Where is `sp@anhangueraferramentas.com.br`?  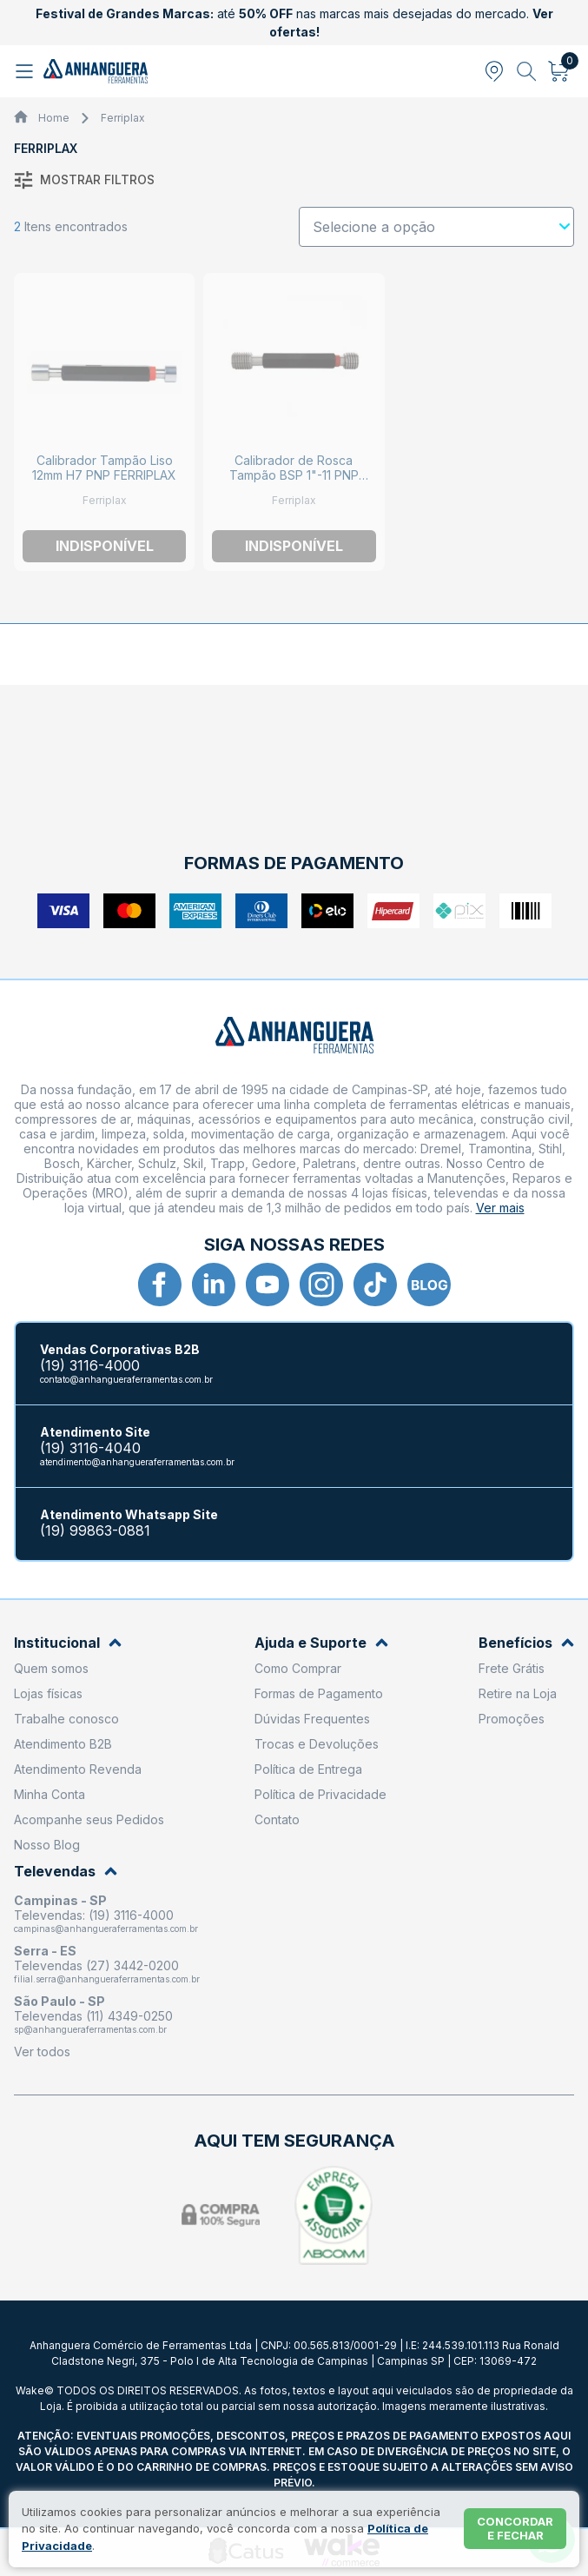 sp@anhangueraferramentas.com.br is located at coordinates (90, 2029).